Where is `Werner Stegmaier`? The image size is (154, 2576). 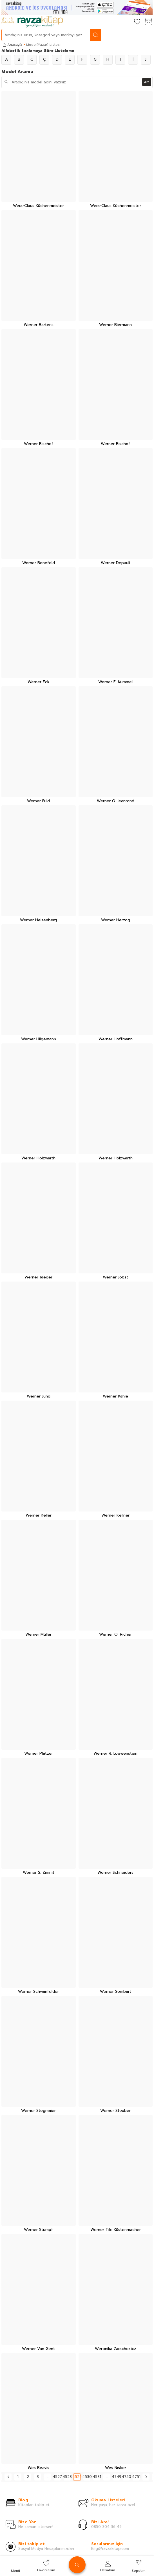 Werner Stegmaier is located at coordinates (38, 2111).